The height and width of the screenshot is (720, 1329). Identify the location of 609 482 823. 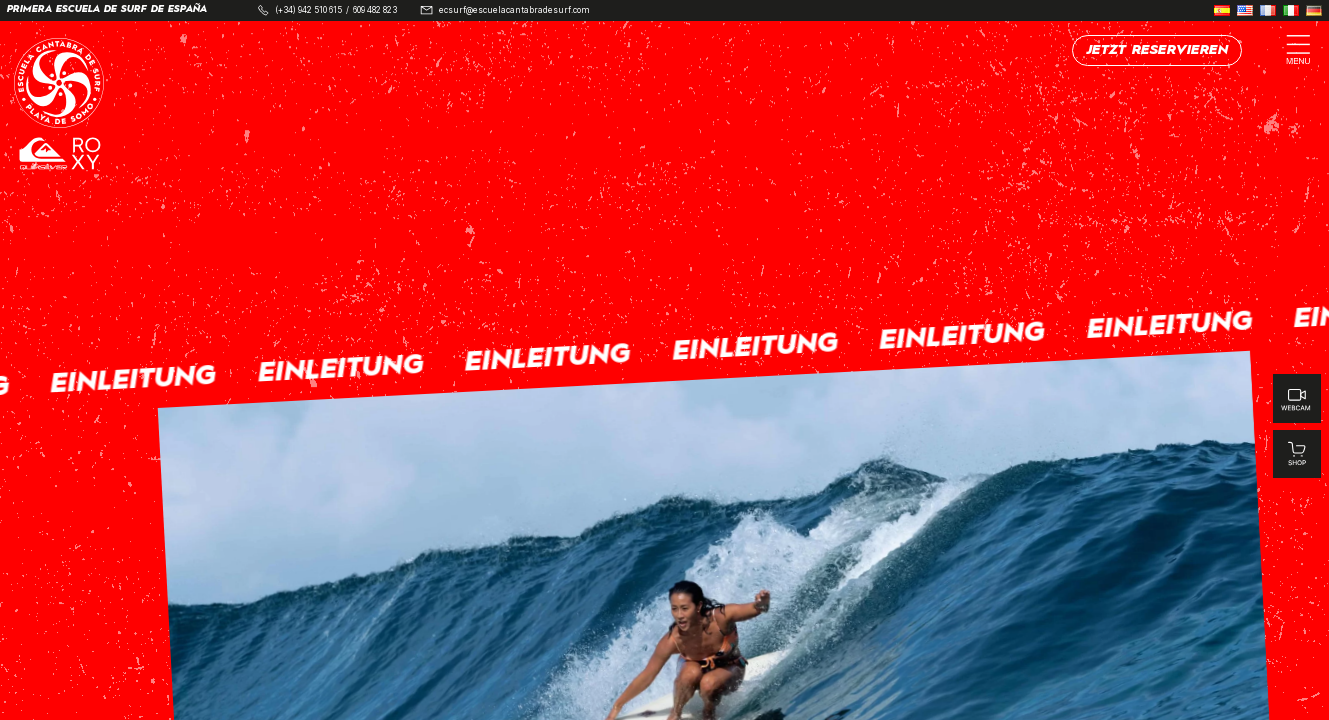
(375, 10).